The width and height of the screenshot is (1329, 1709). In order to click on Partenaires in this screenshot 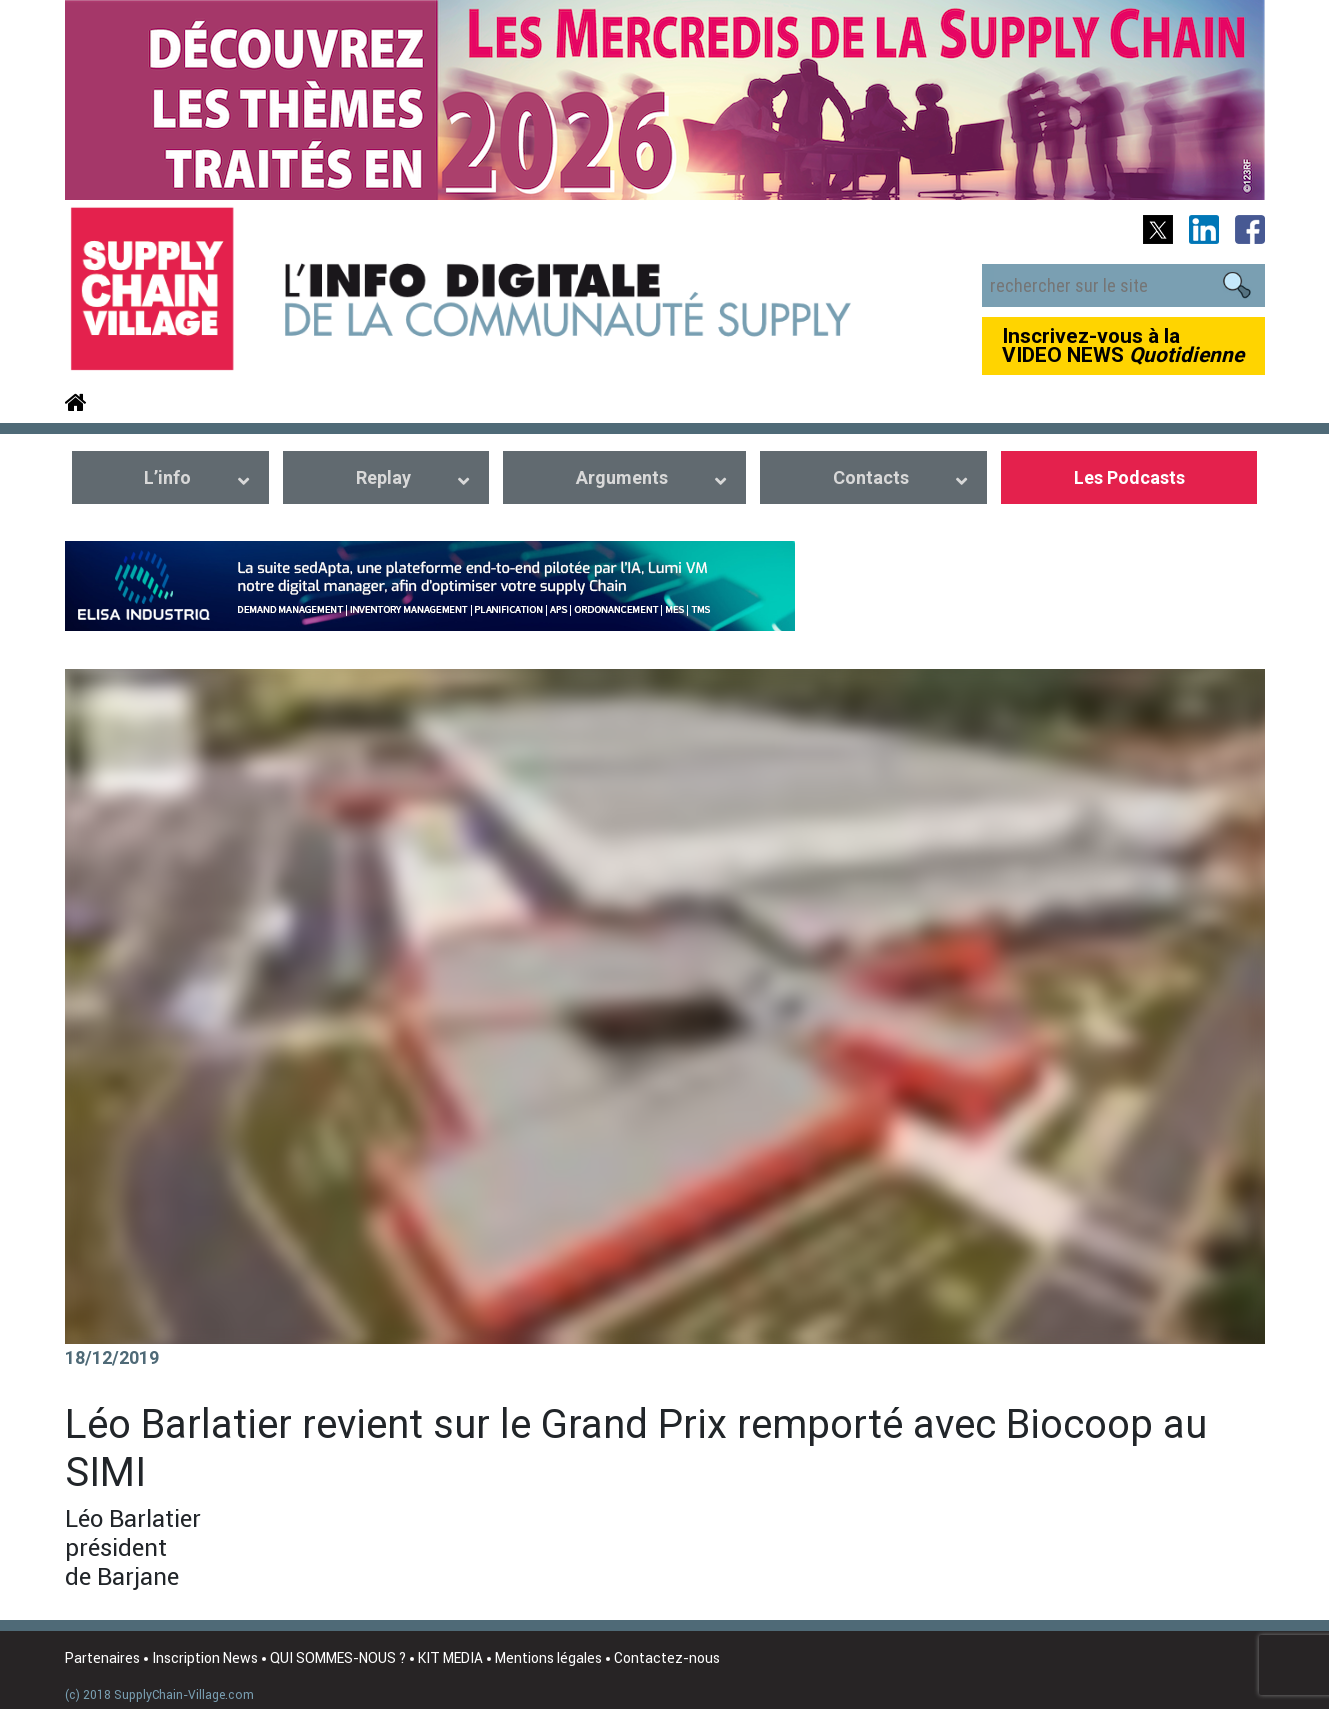, I will do `click(102, 1658)`.